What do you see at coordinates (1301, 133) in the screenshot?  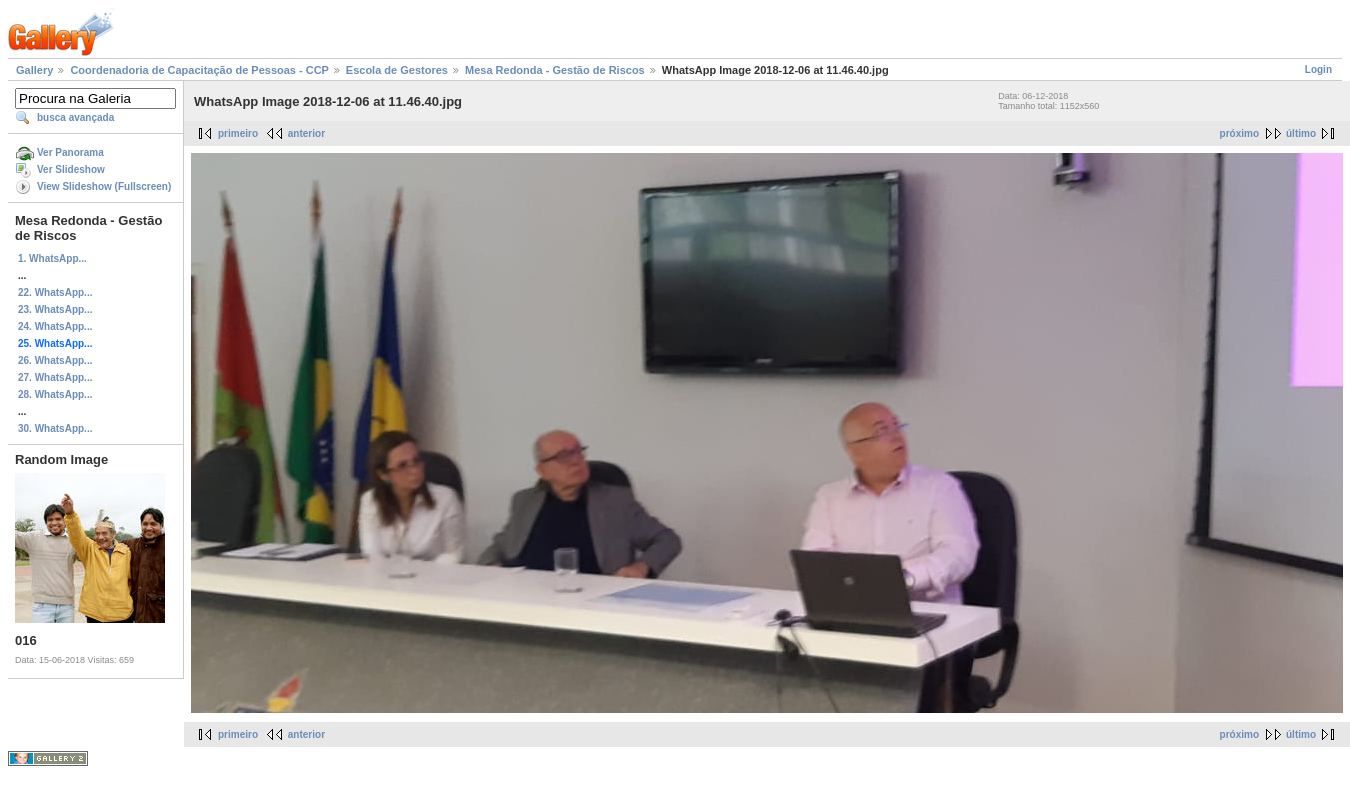 I see `último` at bounding box center [1301, 133].